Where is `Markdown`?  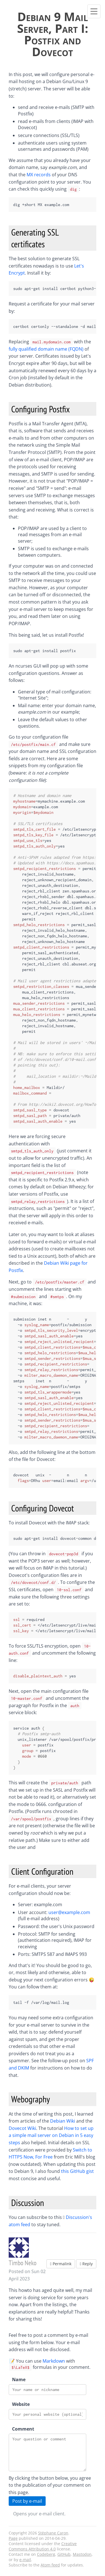
Markdown is located at coordinates (54, 2361).